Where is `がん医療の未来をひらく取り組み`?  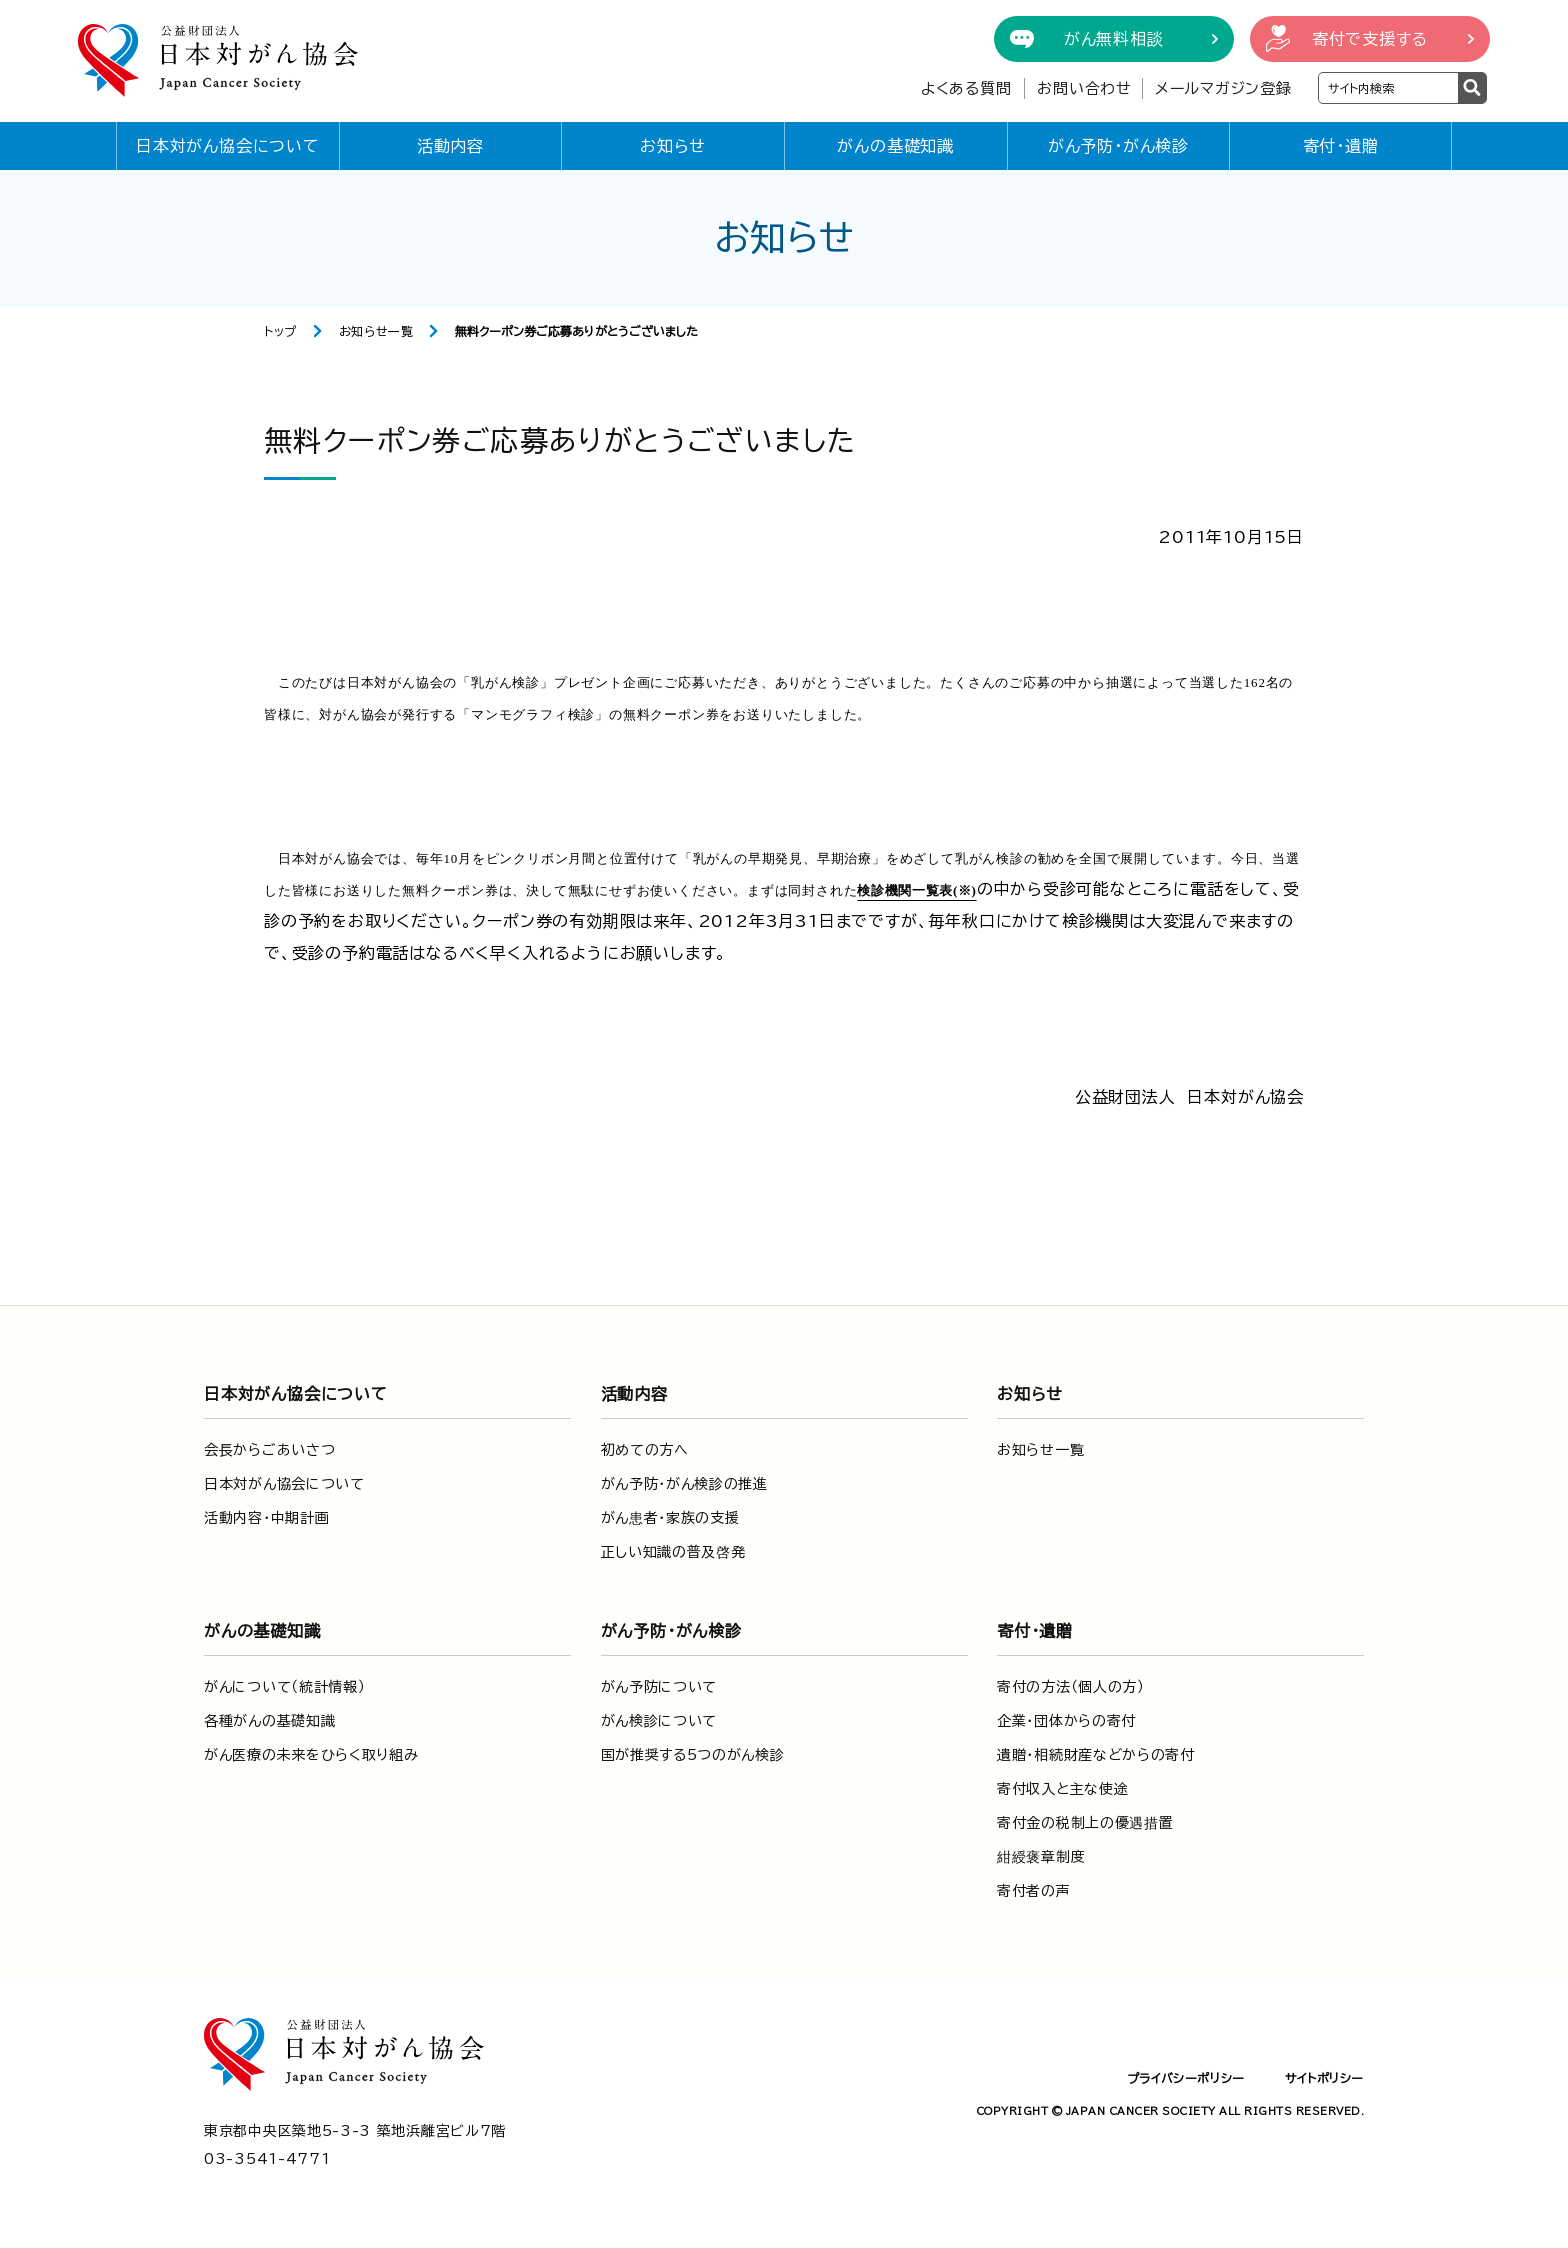 がん医療の未来をひらく取り組み is located at coordinates (311, 1755).